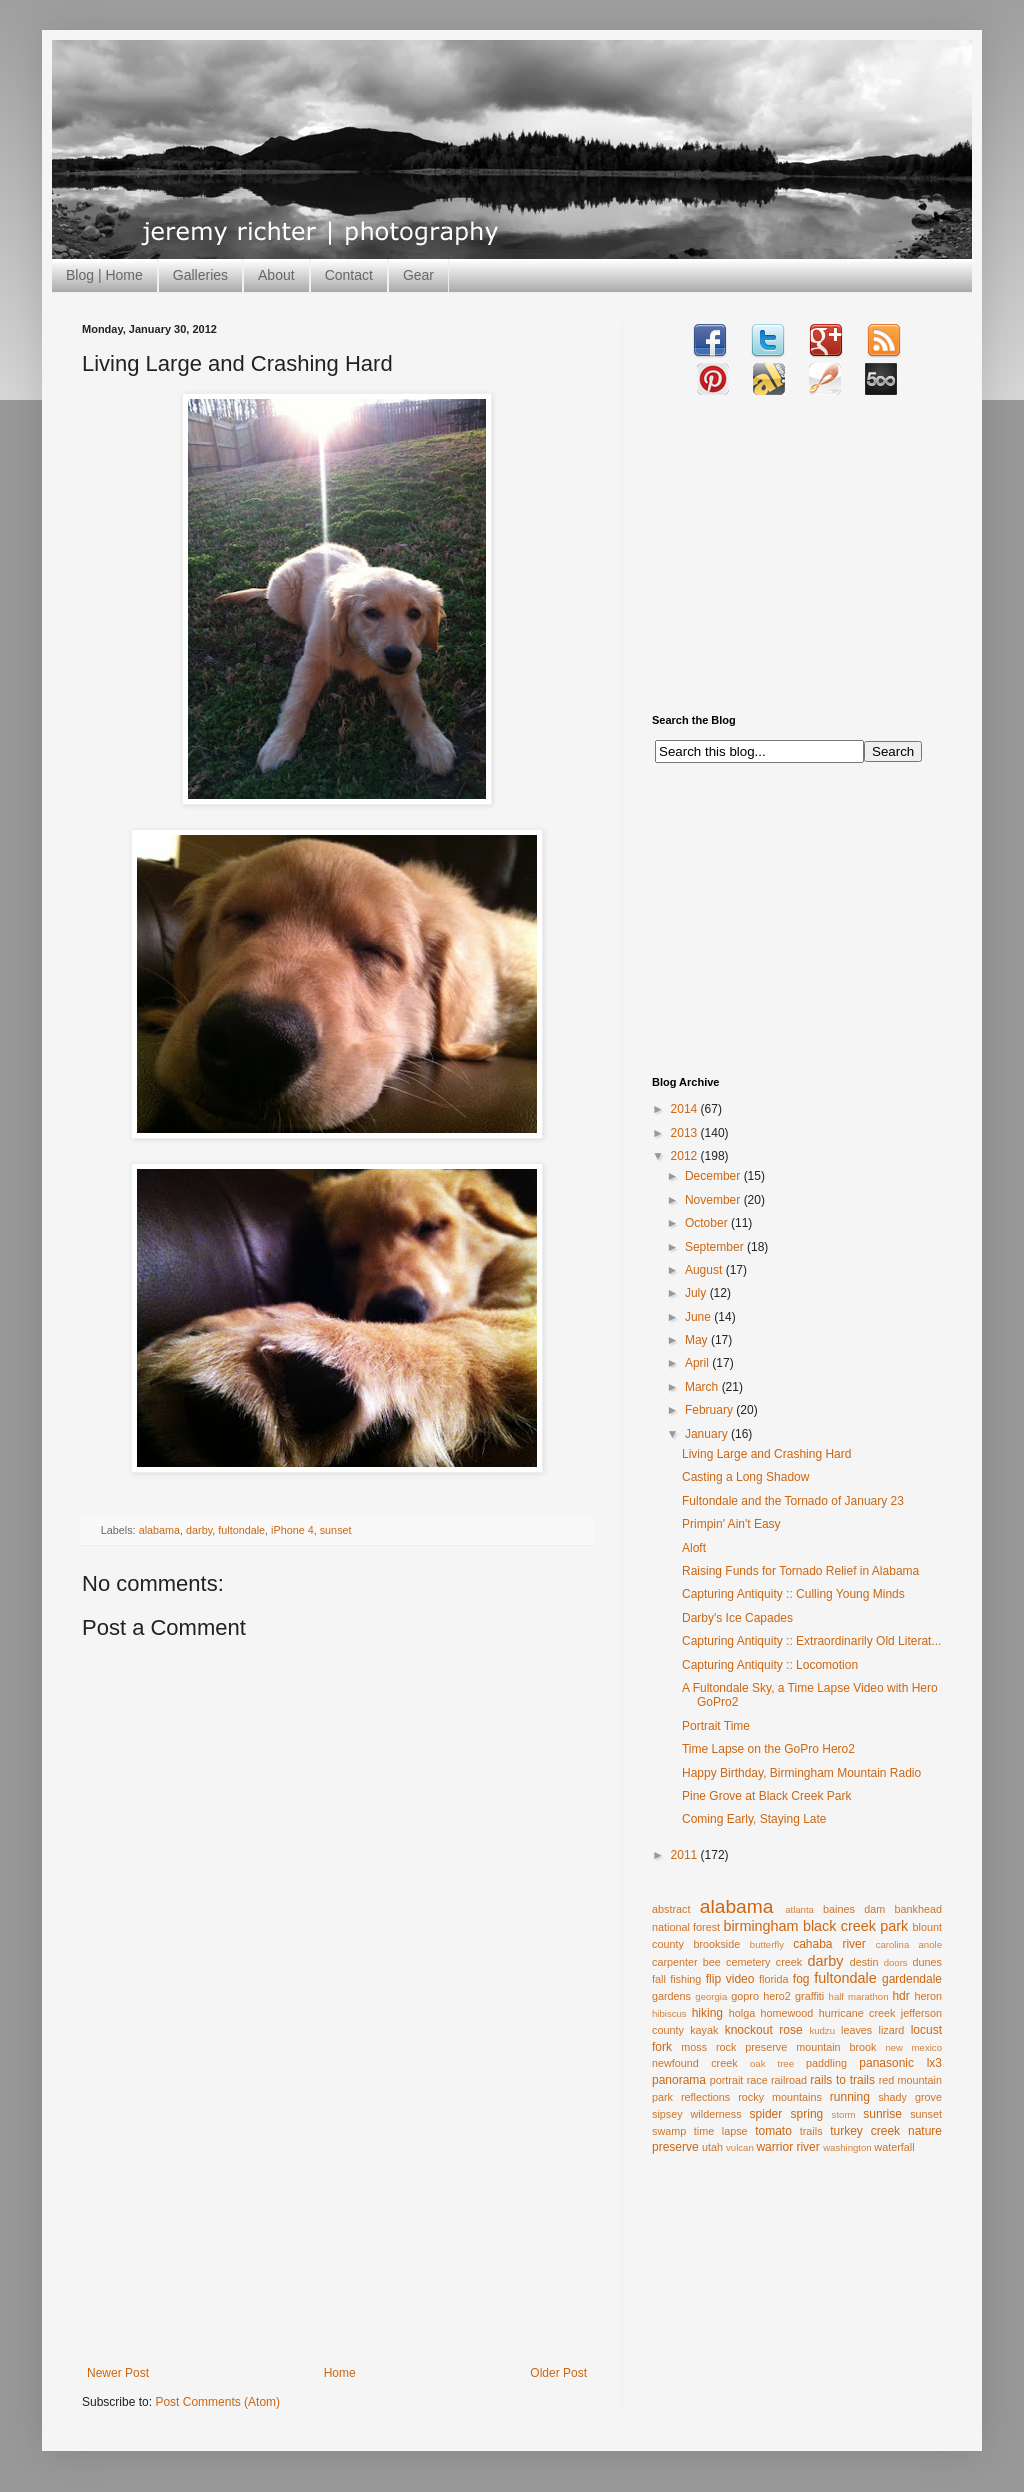 This screenshot has width=1024, height=2492. I want to click on rocky mountains, so click(780, 2097).